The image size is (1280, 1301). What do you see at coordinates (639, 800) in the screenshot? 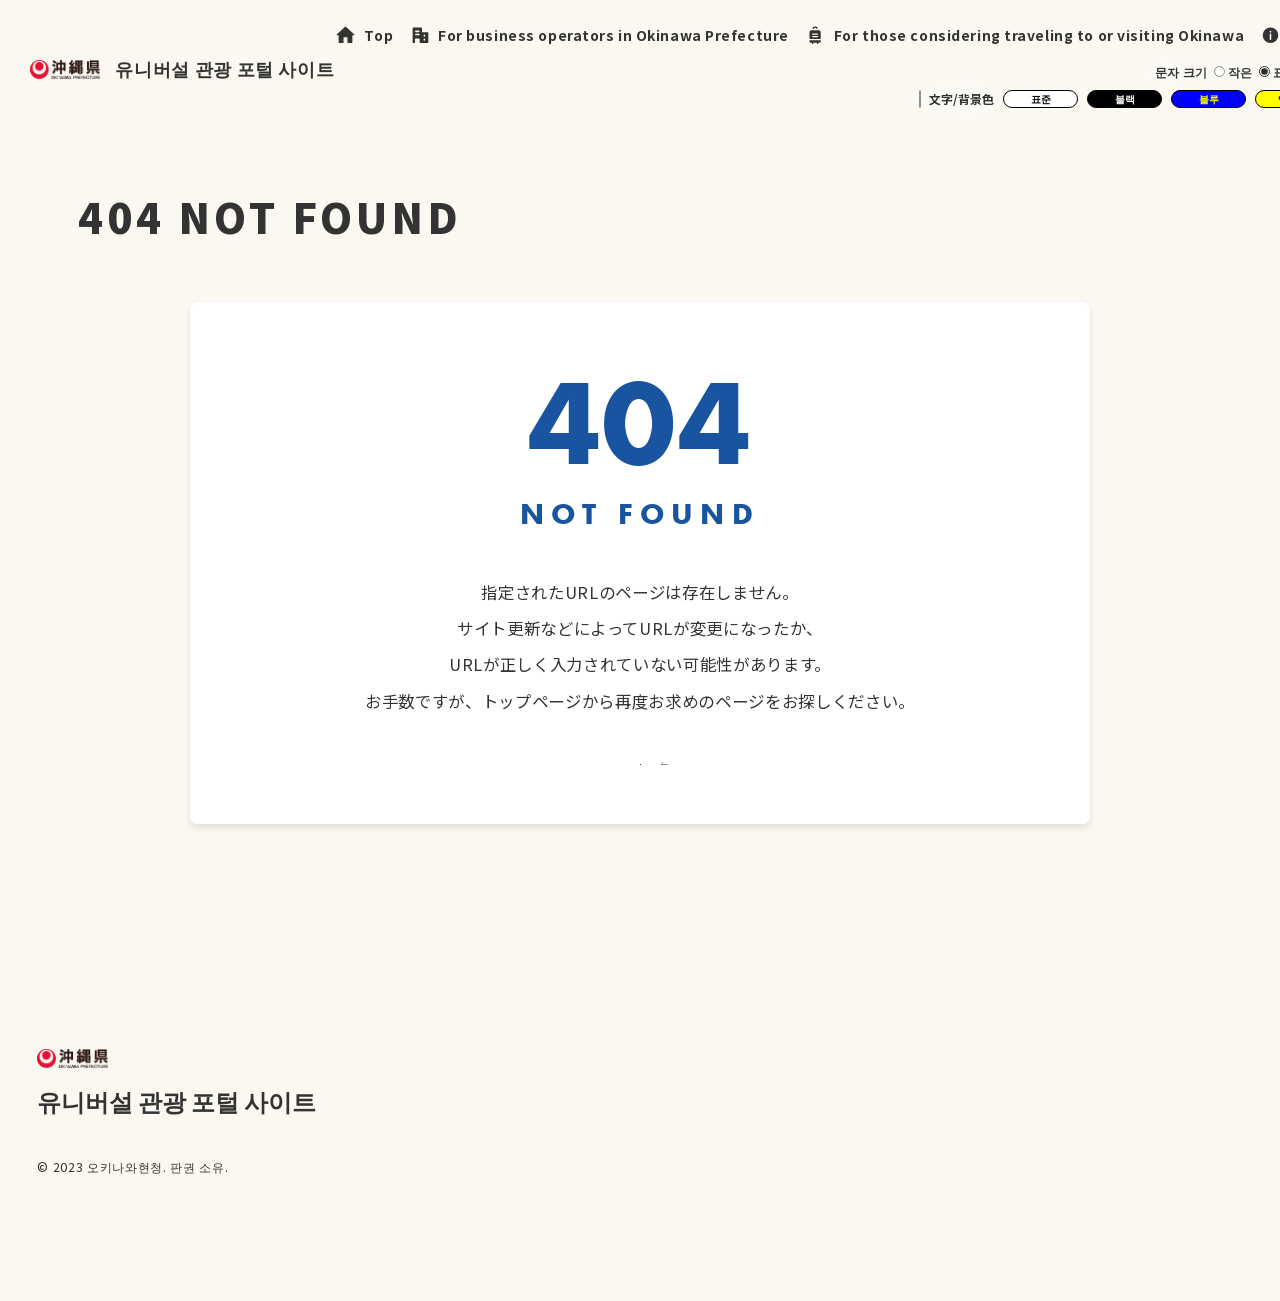
I see `トップへ戻る` at bounding box center [639, 800].